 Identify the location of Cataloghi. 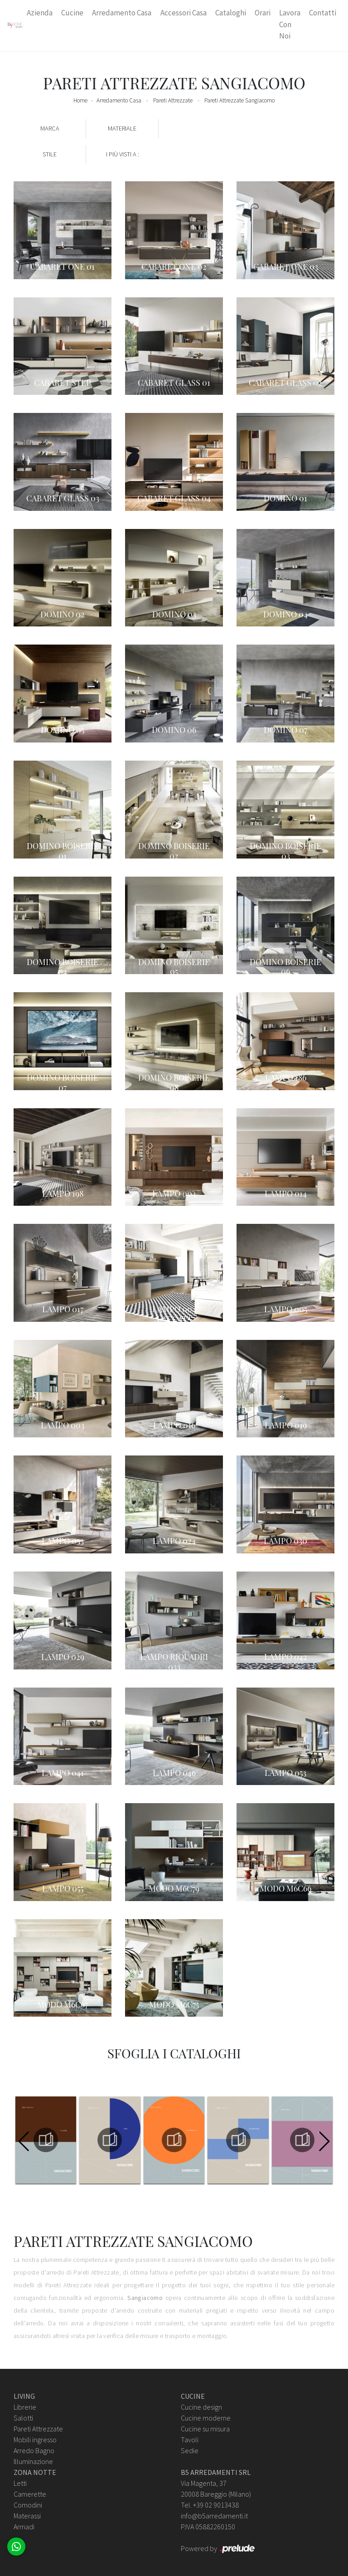
(230, 13).